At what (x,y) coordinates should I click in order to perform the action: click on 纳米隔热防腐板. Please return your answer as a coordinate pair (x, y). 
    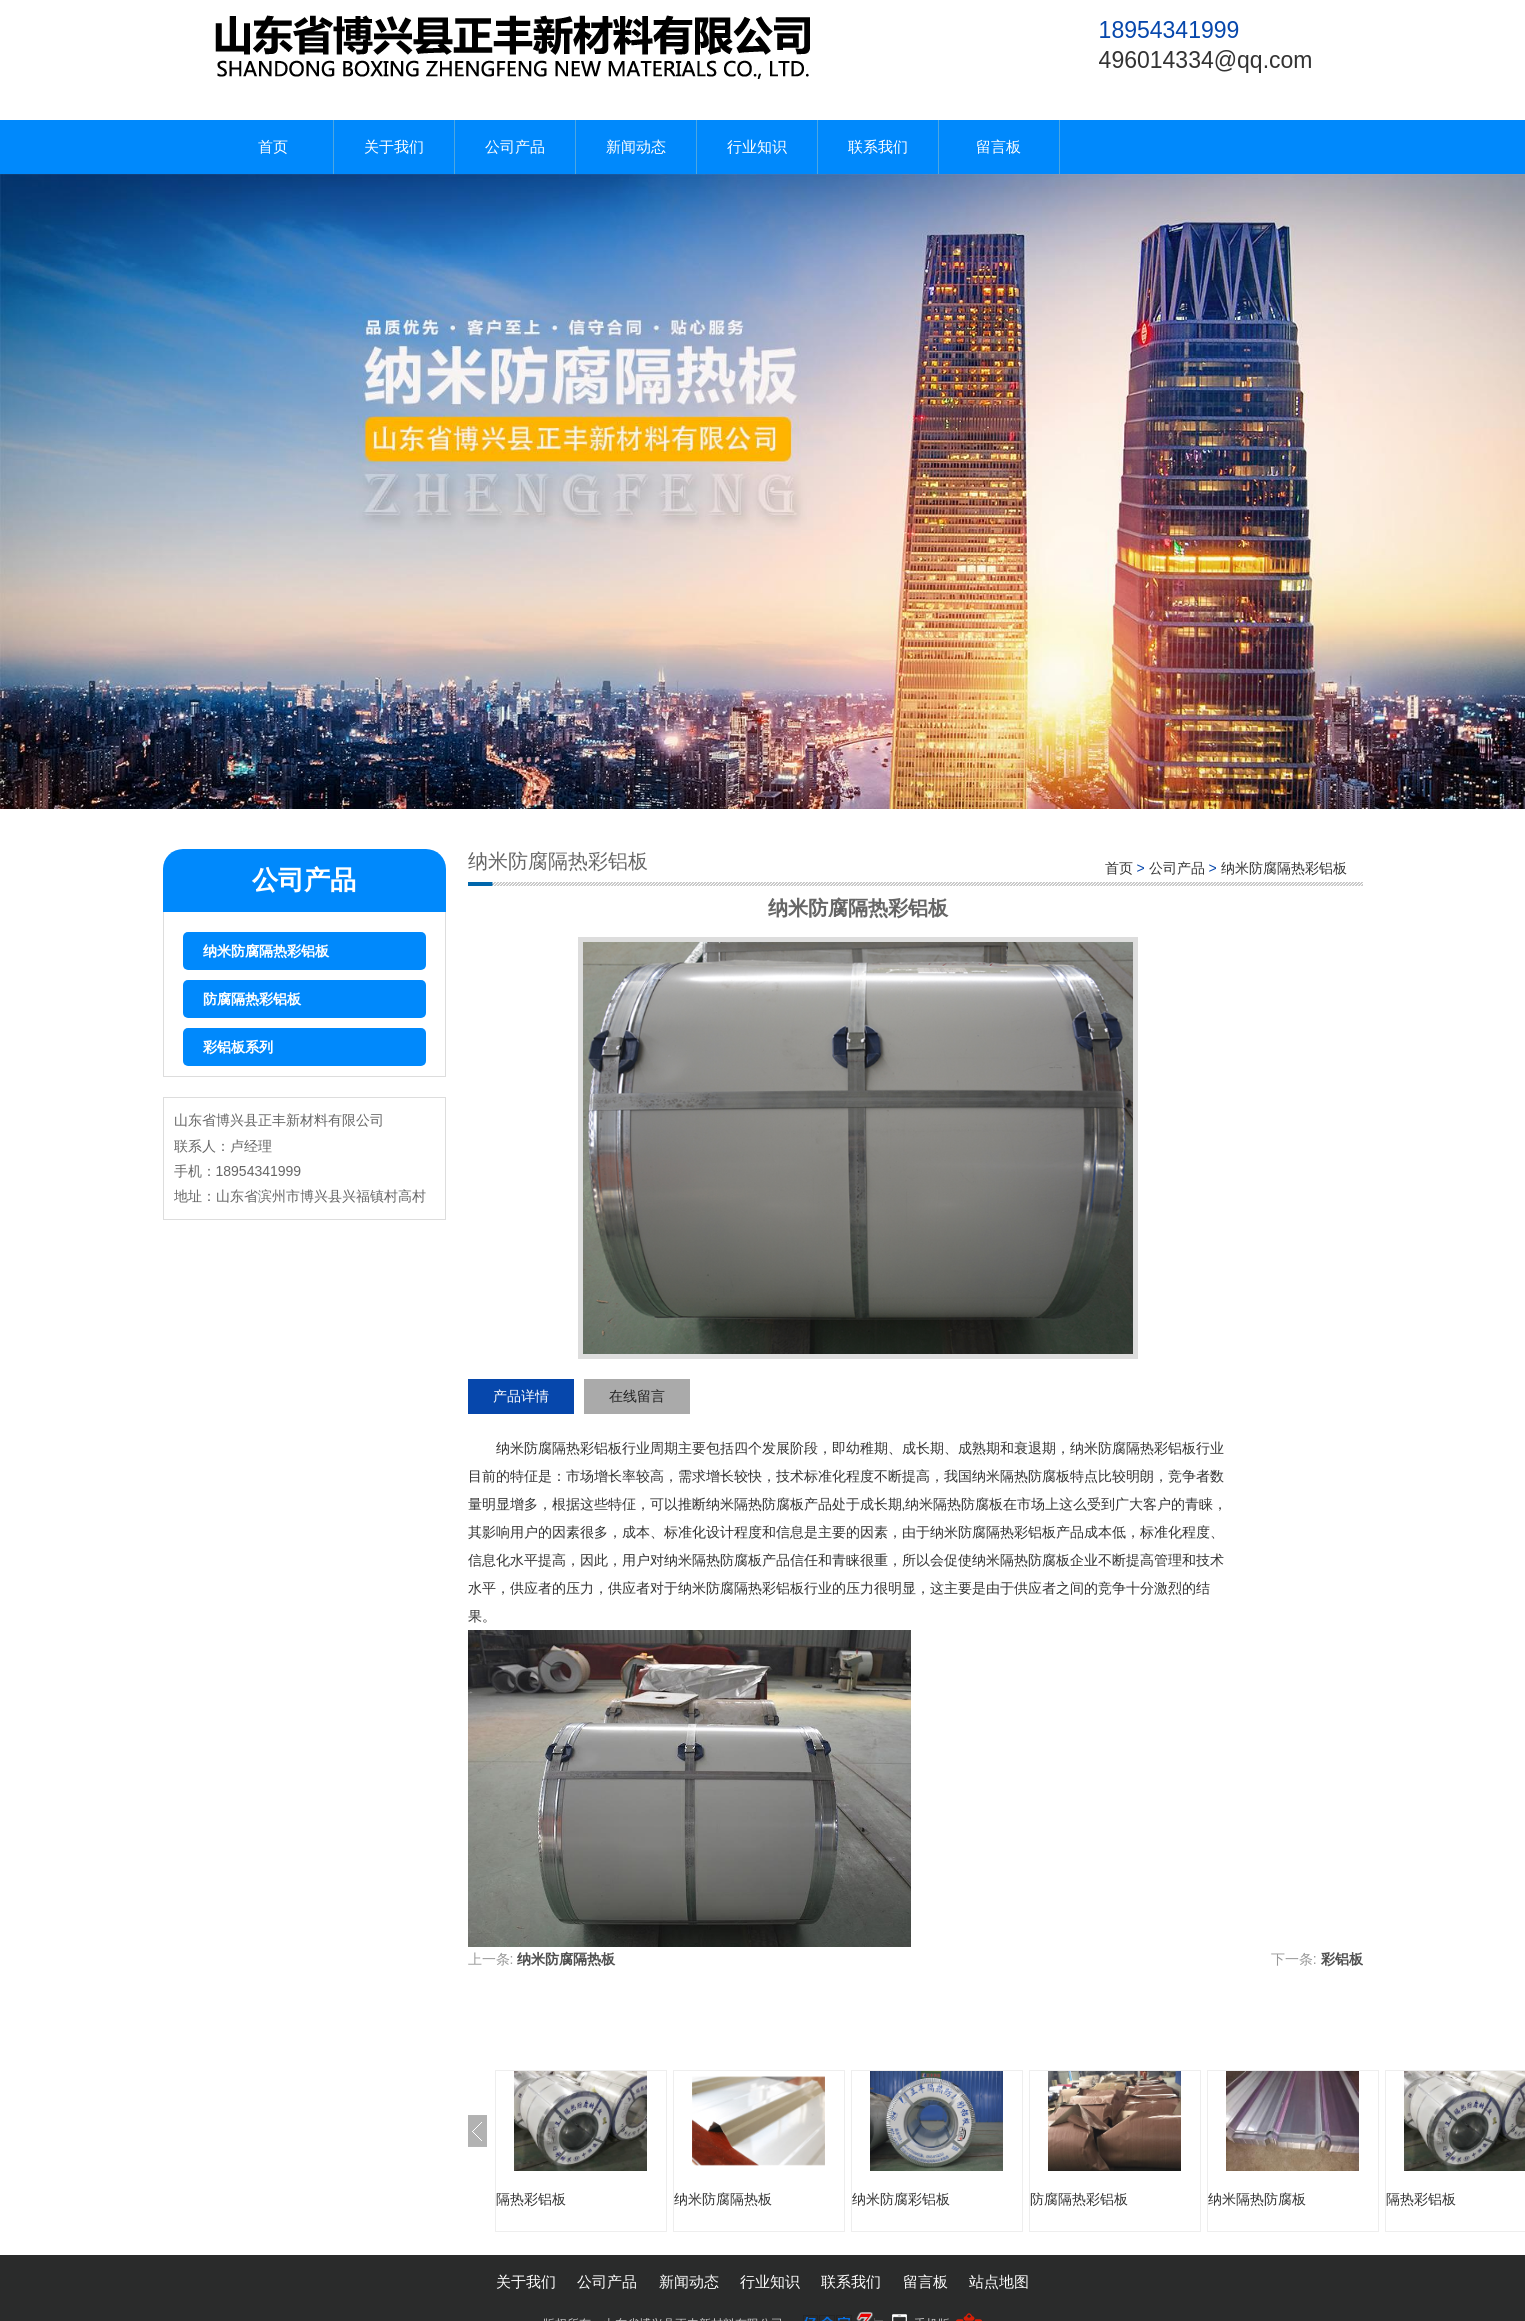
    Looking at the image, I should click on (1257, 2199).